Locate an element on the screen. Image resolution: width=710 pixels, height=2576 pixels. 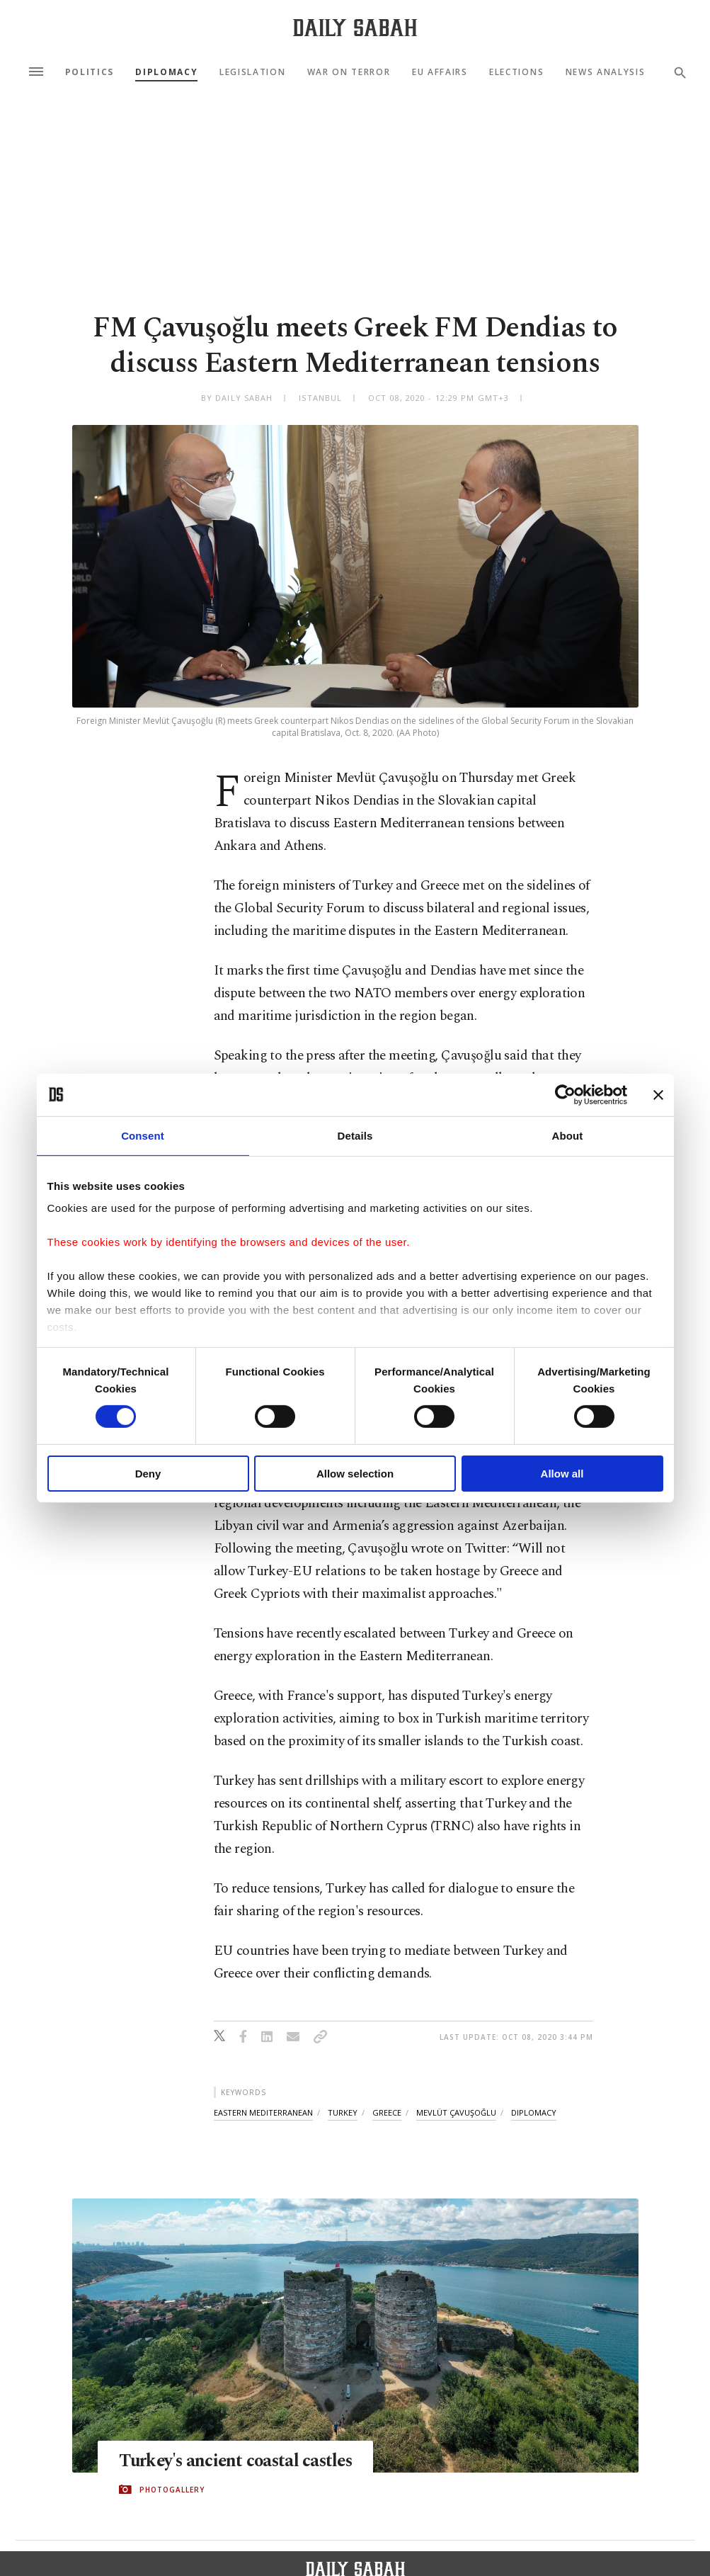
Politics is located at coordinates (89, 72).